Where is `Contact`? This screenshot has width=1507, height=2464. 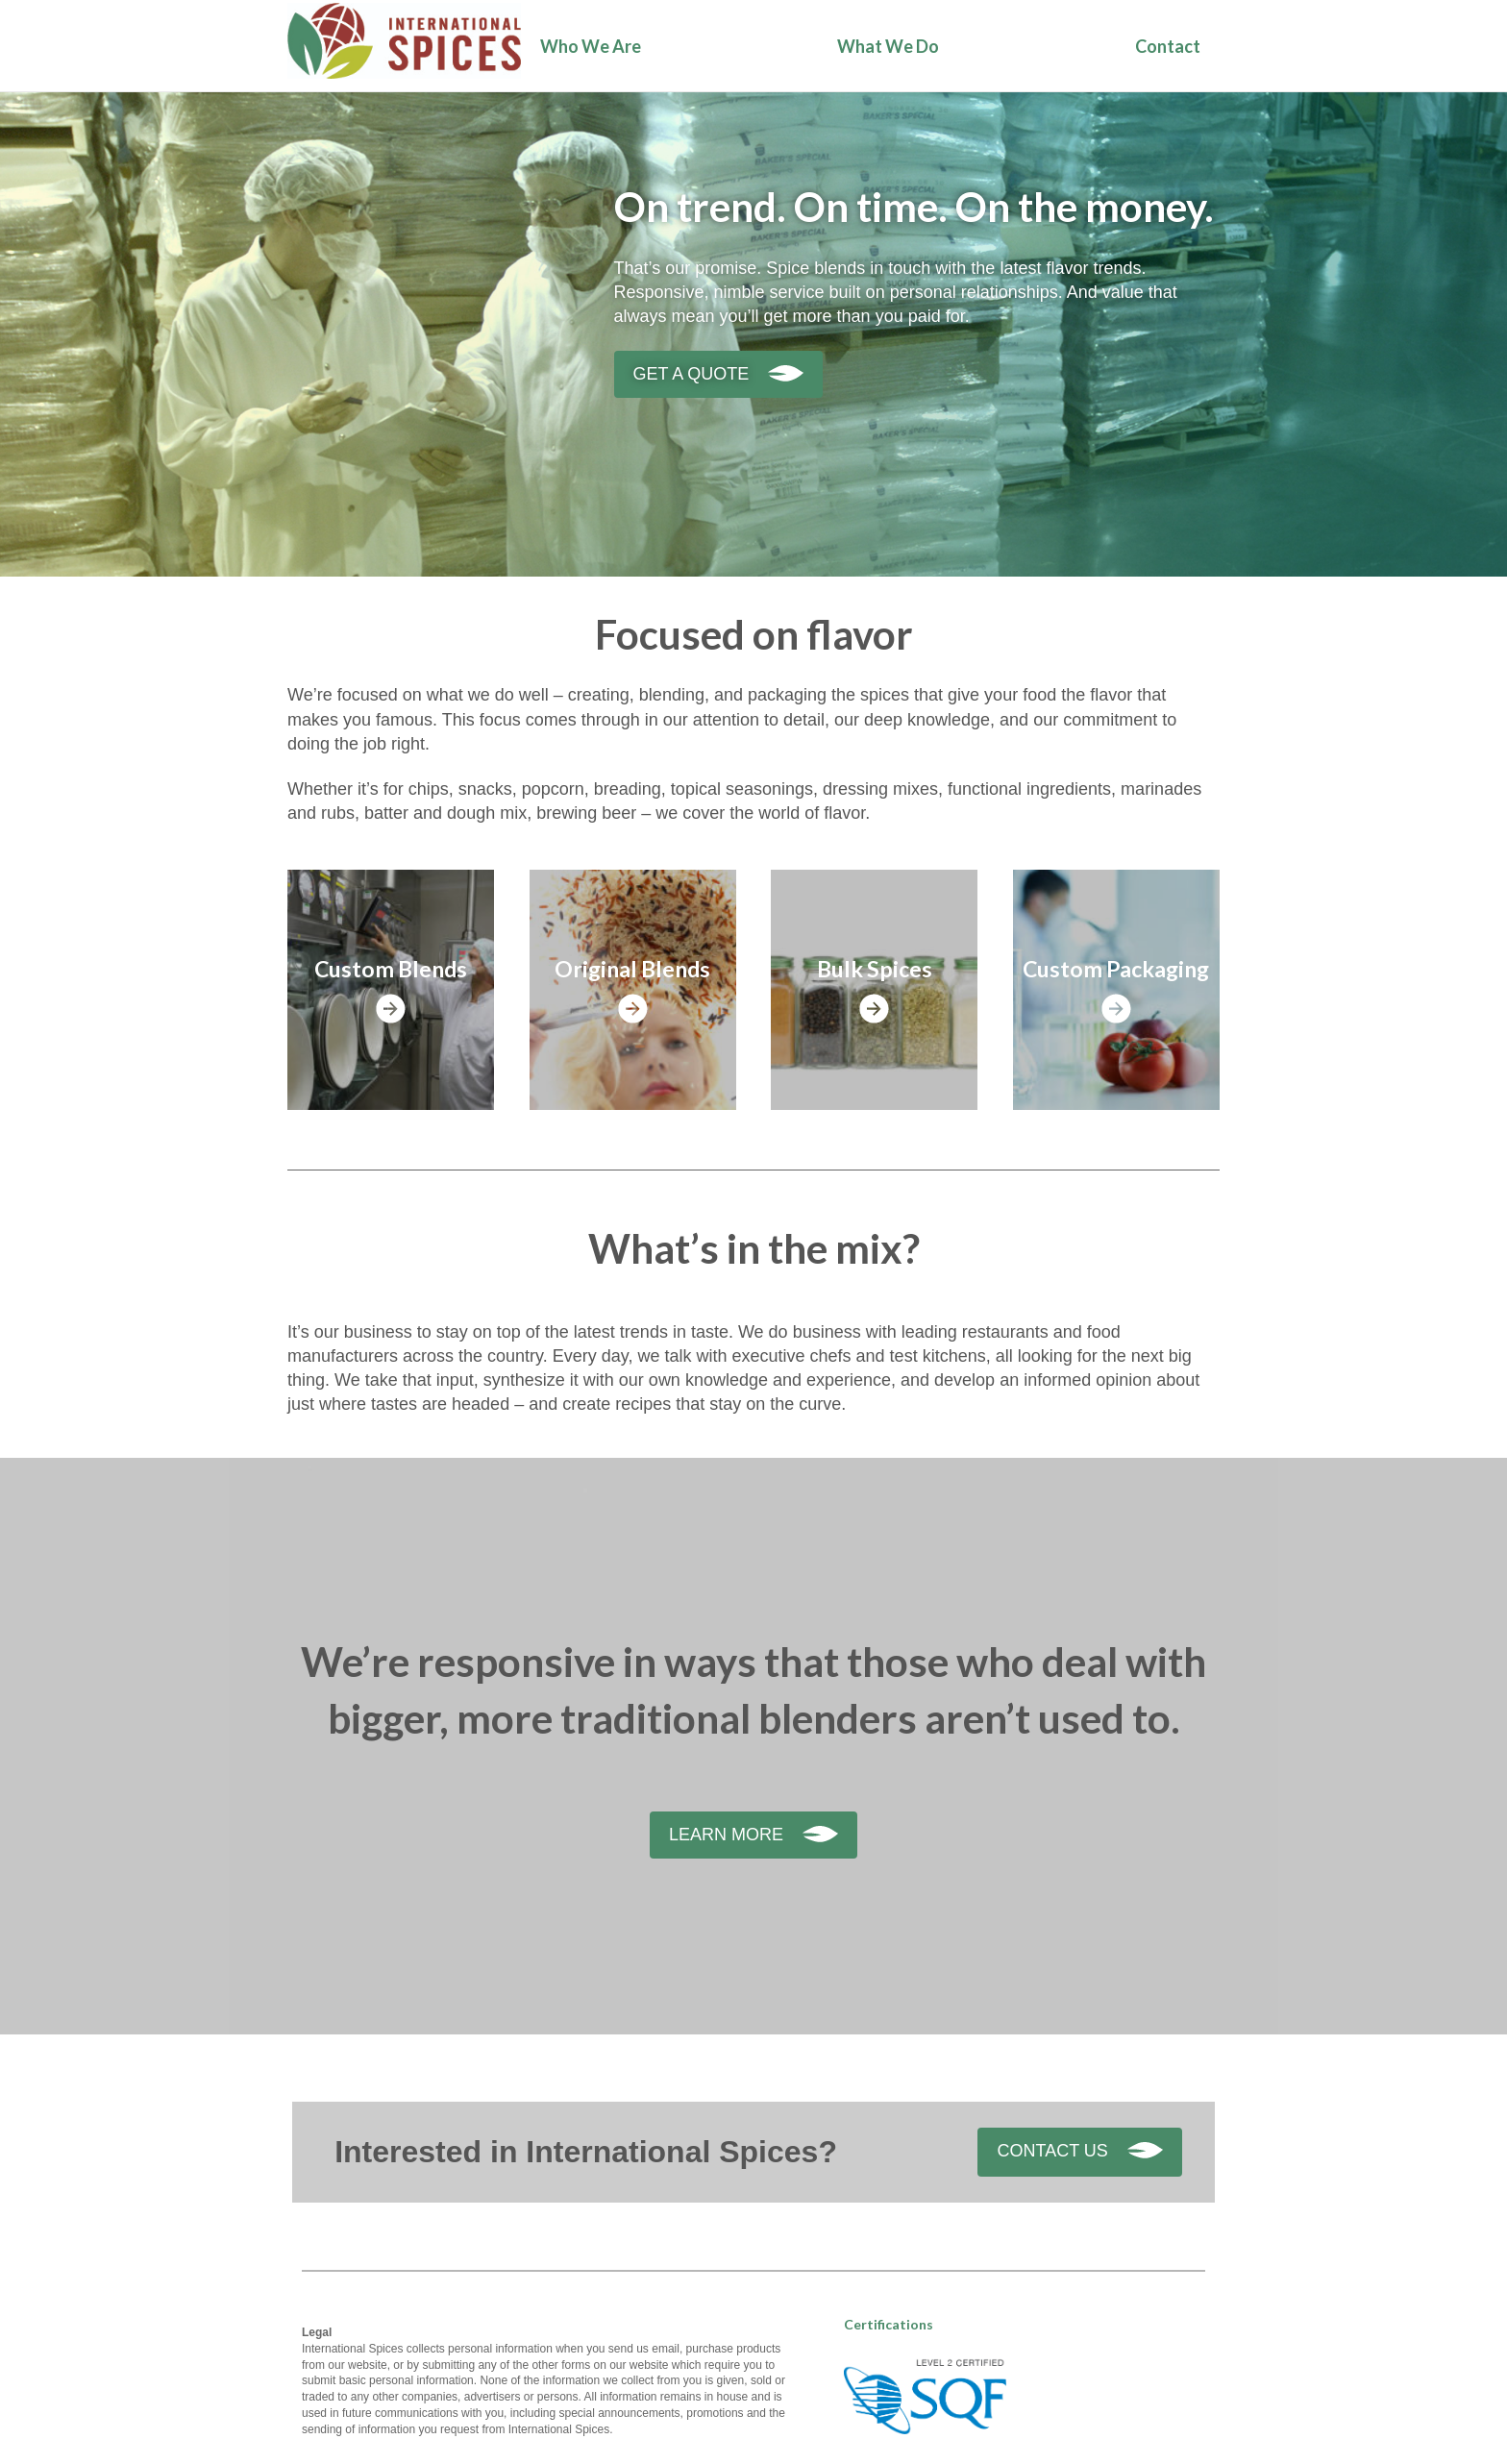 Contact is located at coordinates (1167, 46).